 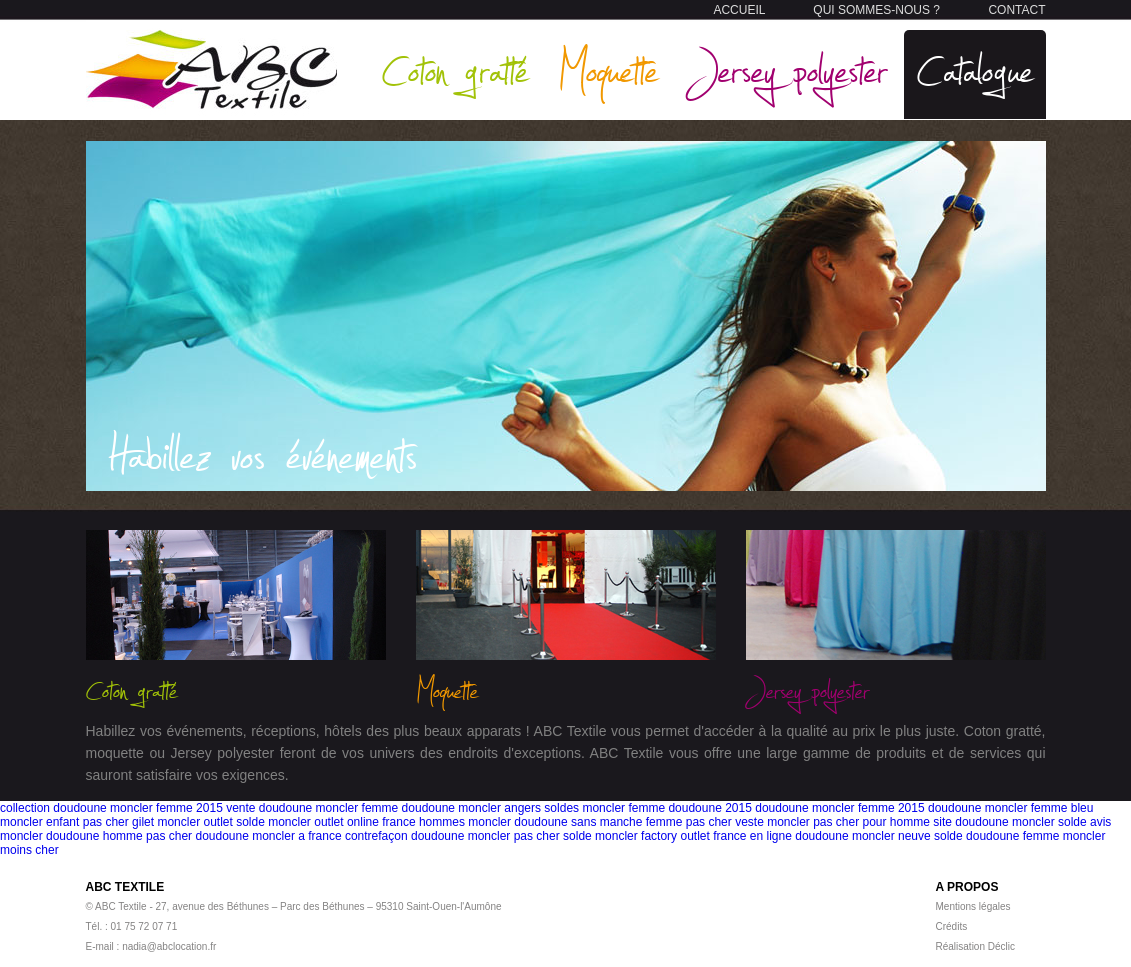 I want to click on moncler femme doudoune 2015, so click(x=666, y=808).